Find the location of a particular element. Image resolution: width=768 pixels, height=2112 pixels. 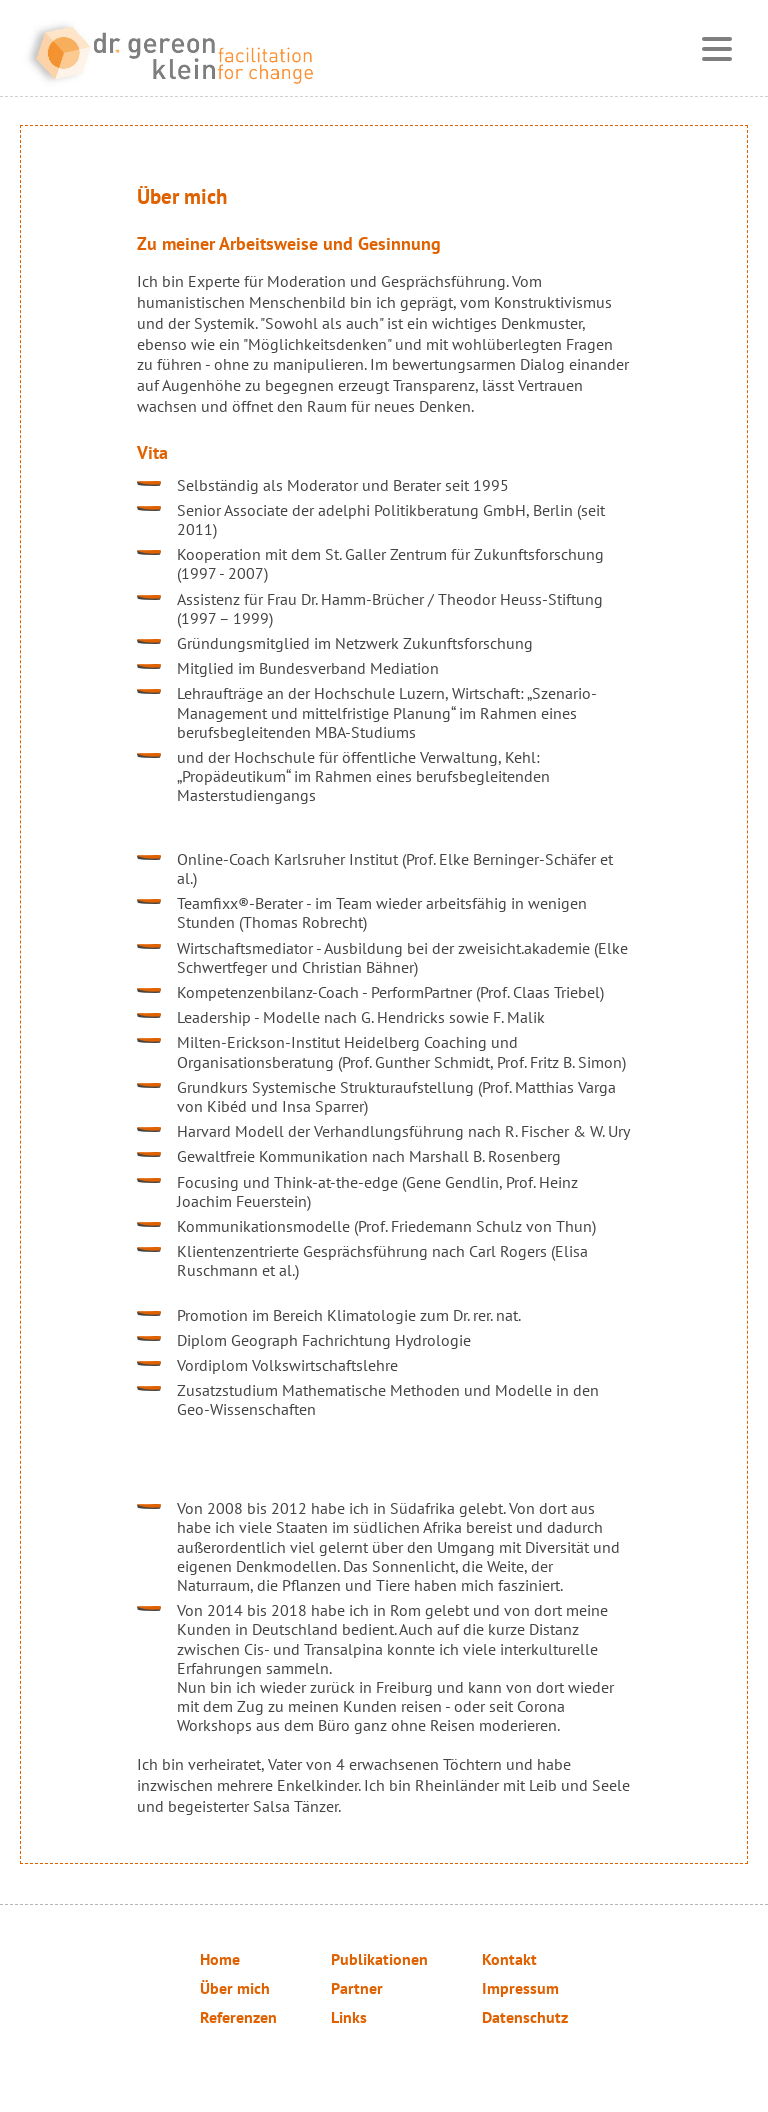

Datenschutz is located at coordinates (525, 2017).